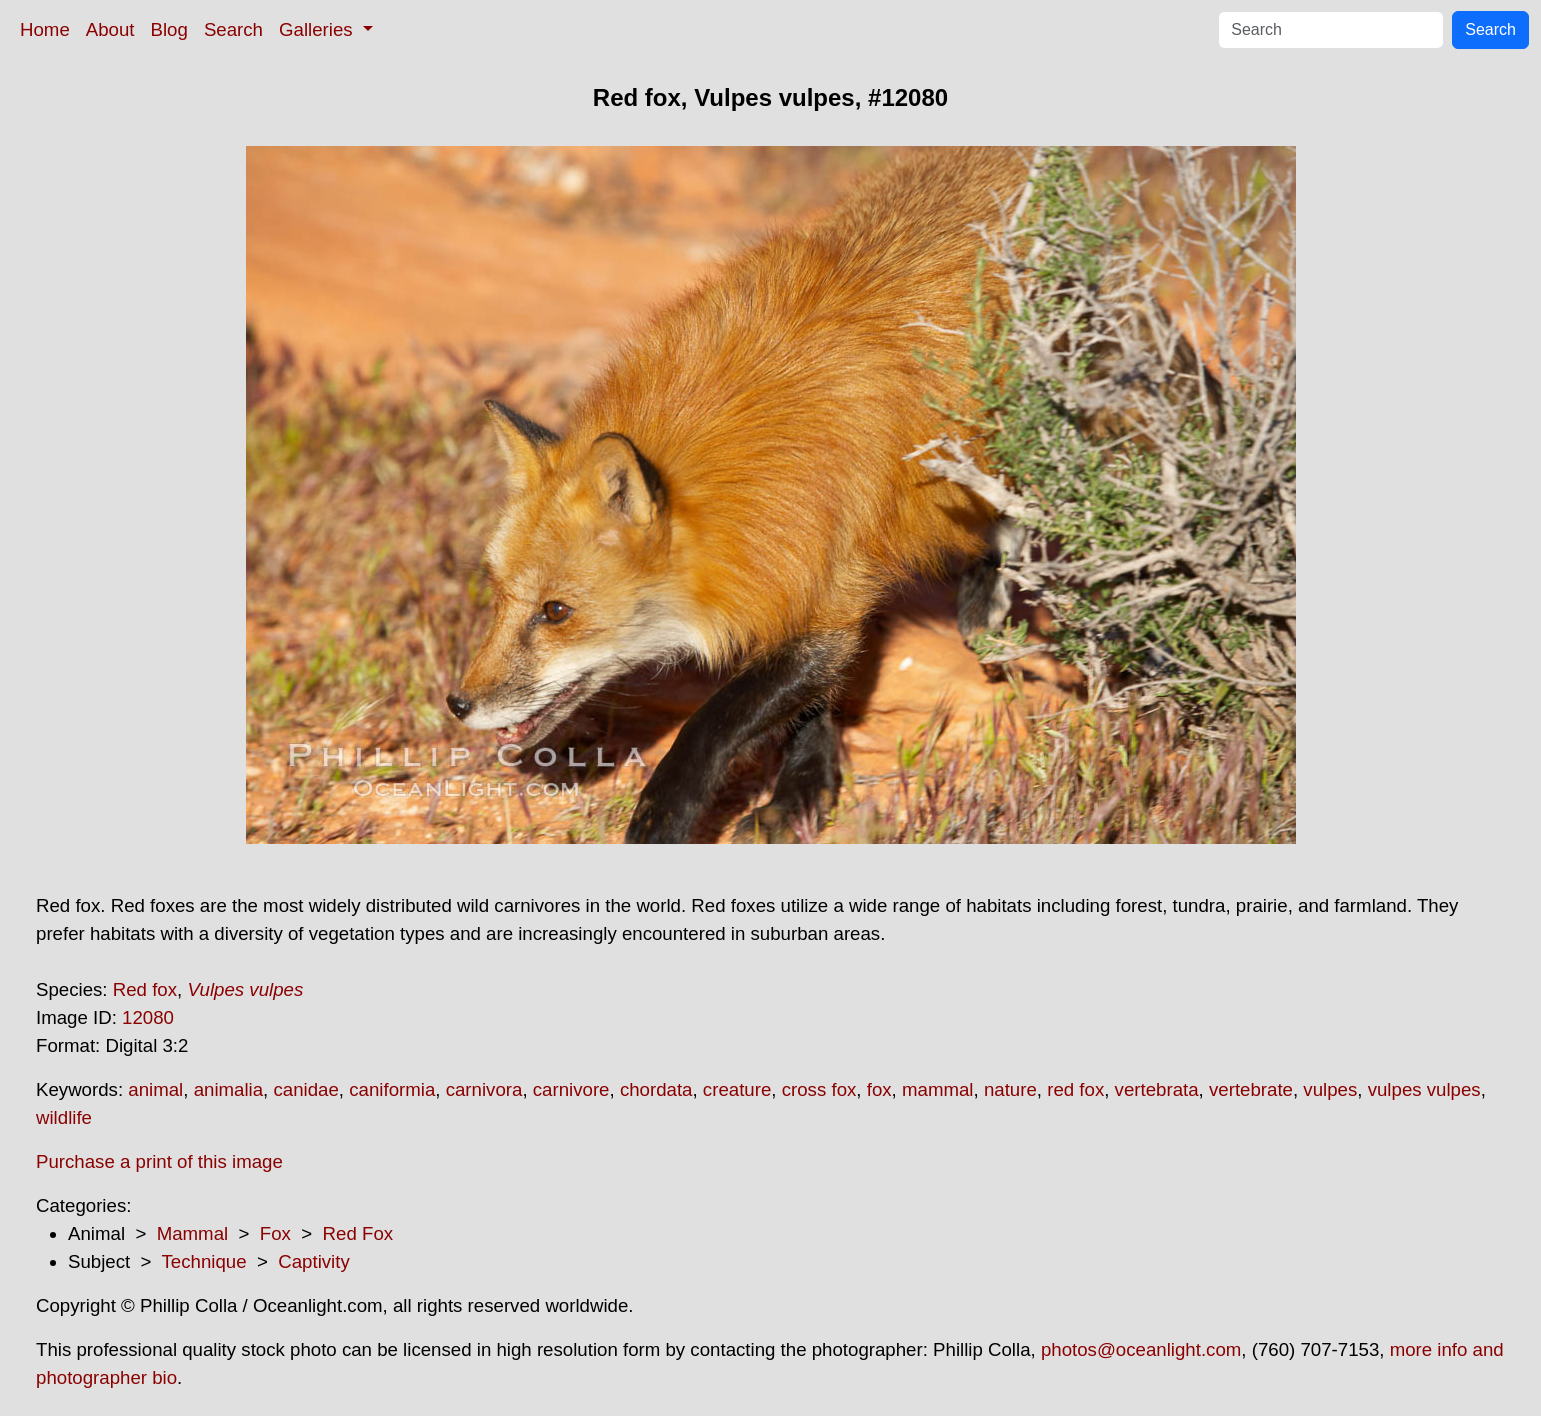  I want to click on Galleries [button], so click(318, 29).